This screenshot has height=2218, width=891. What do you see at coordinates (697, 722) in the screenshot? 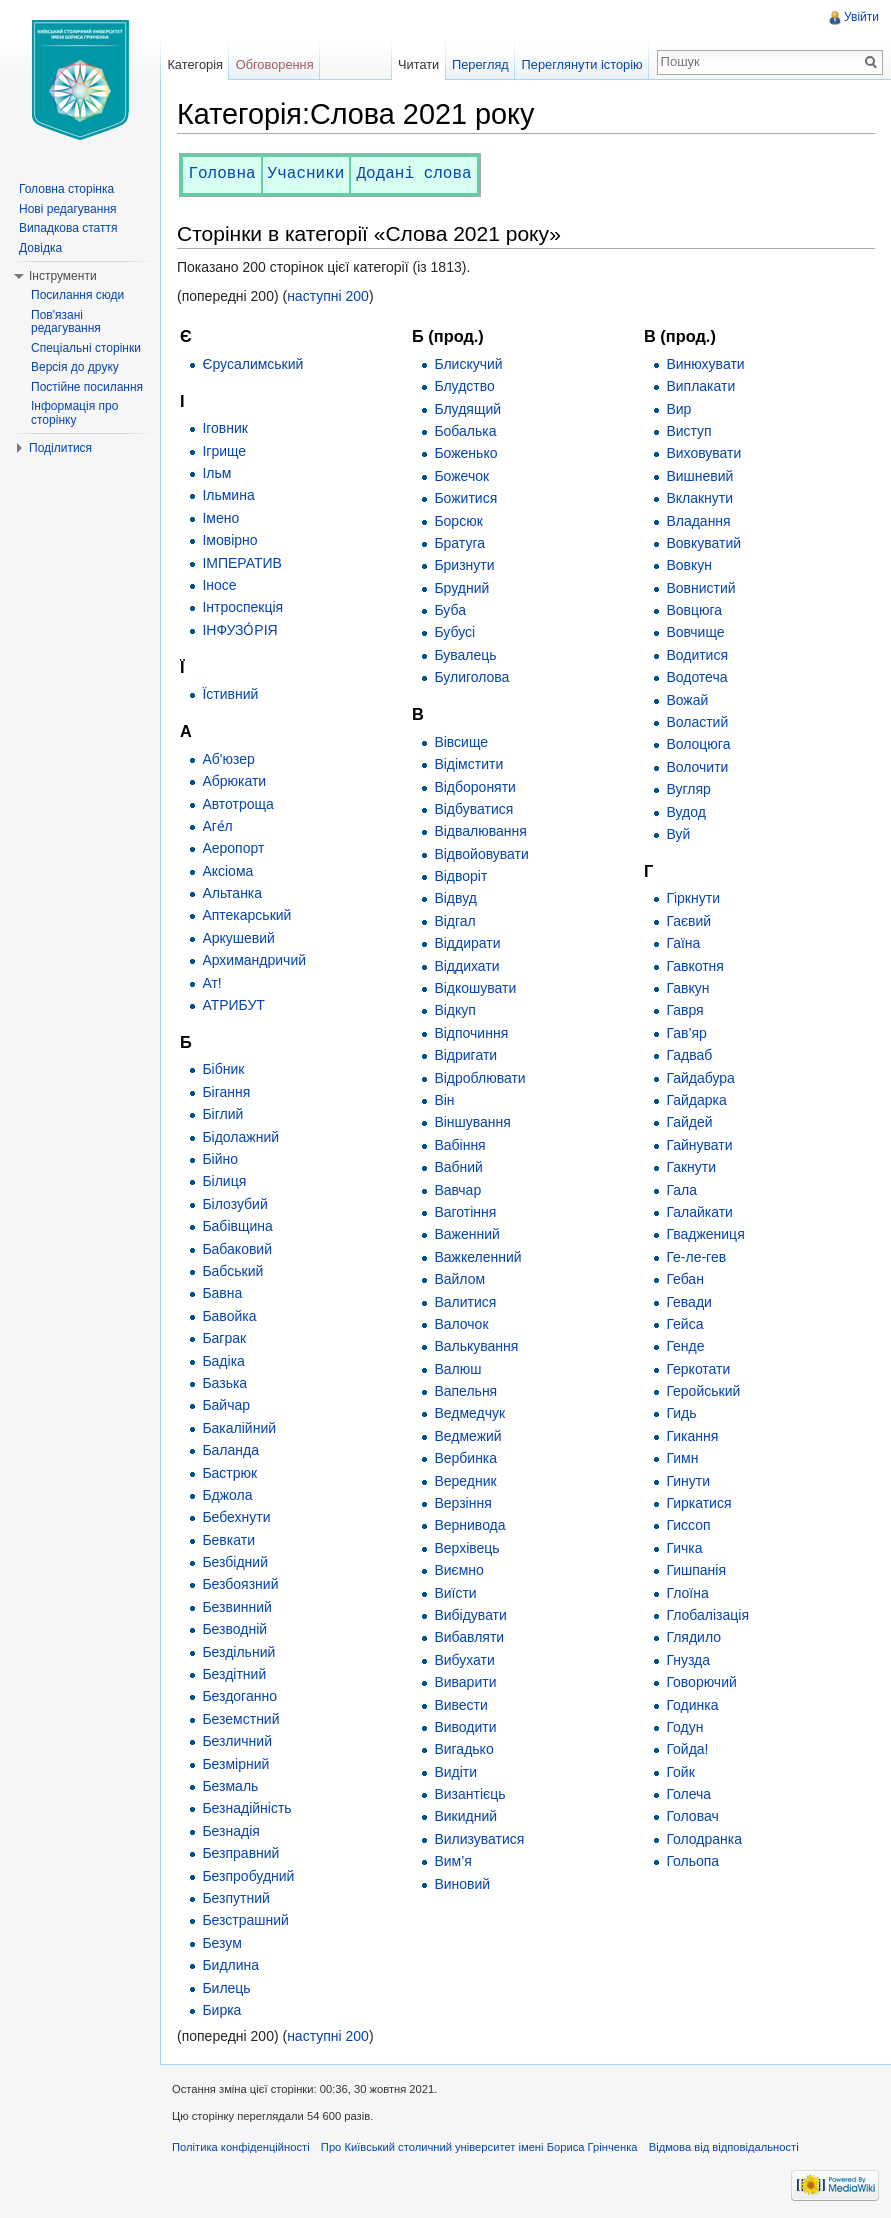
I see `Воластий` at bounding box center [697, 722].